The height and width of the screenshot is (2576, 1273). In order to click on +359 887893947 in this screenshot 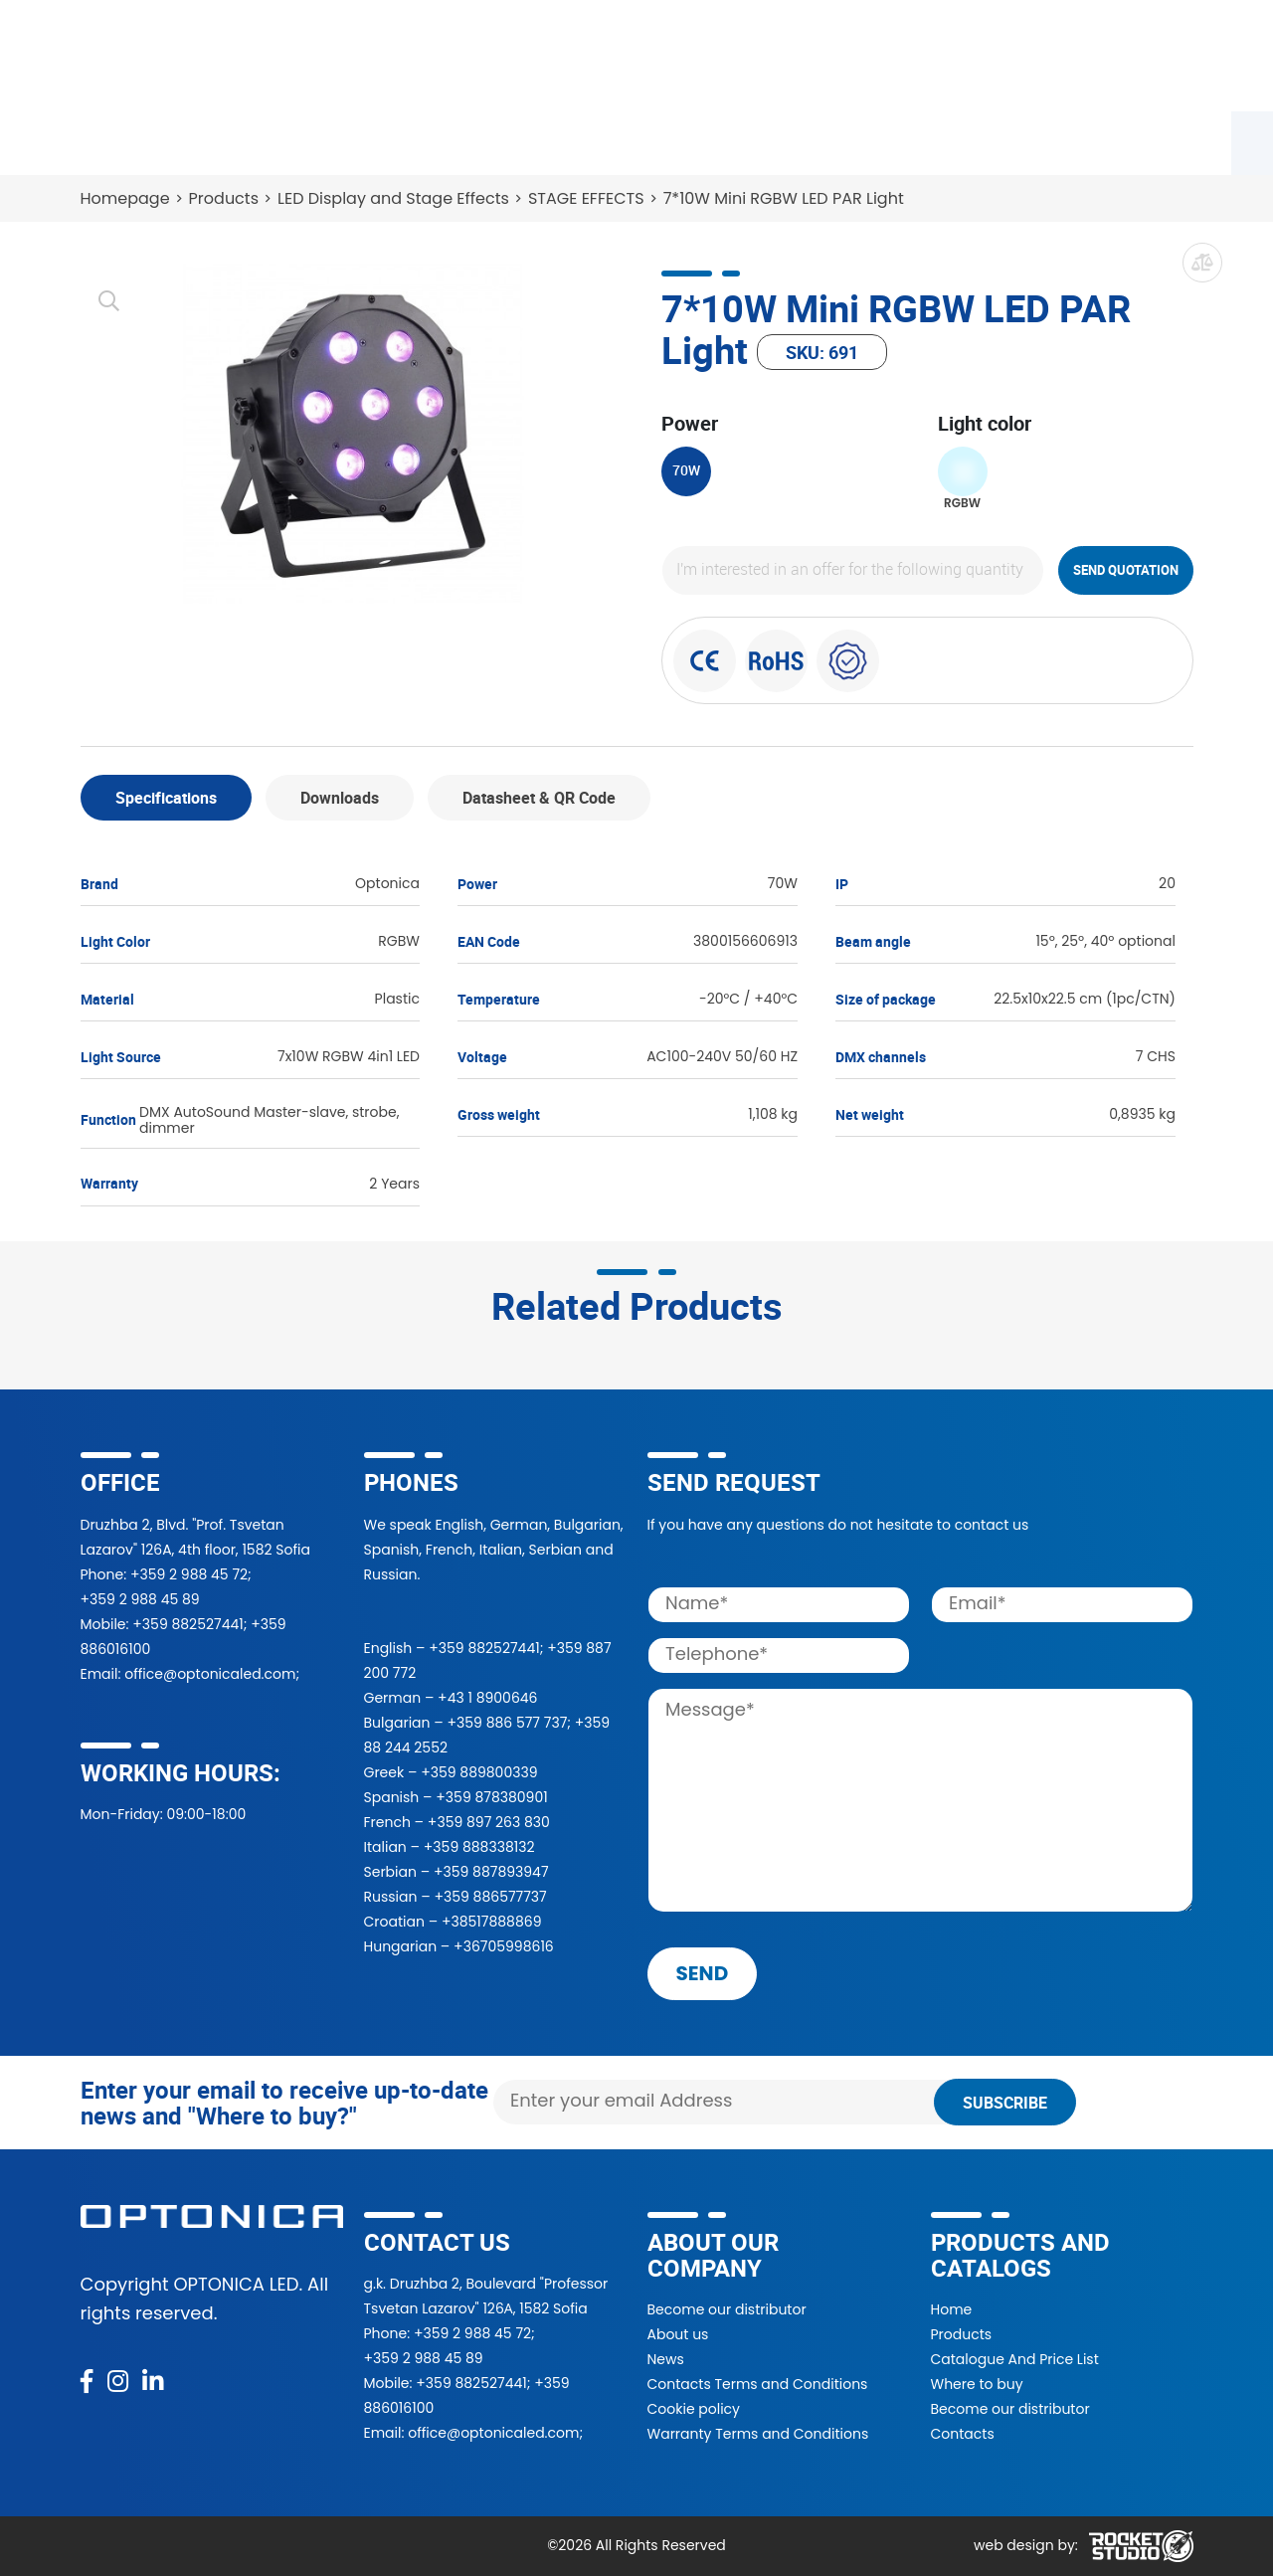, I will do `click(491, 1872)`.